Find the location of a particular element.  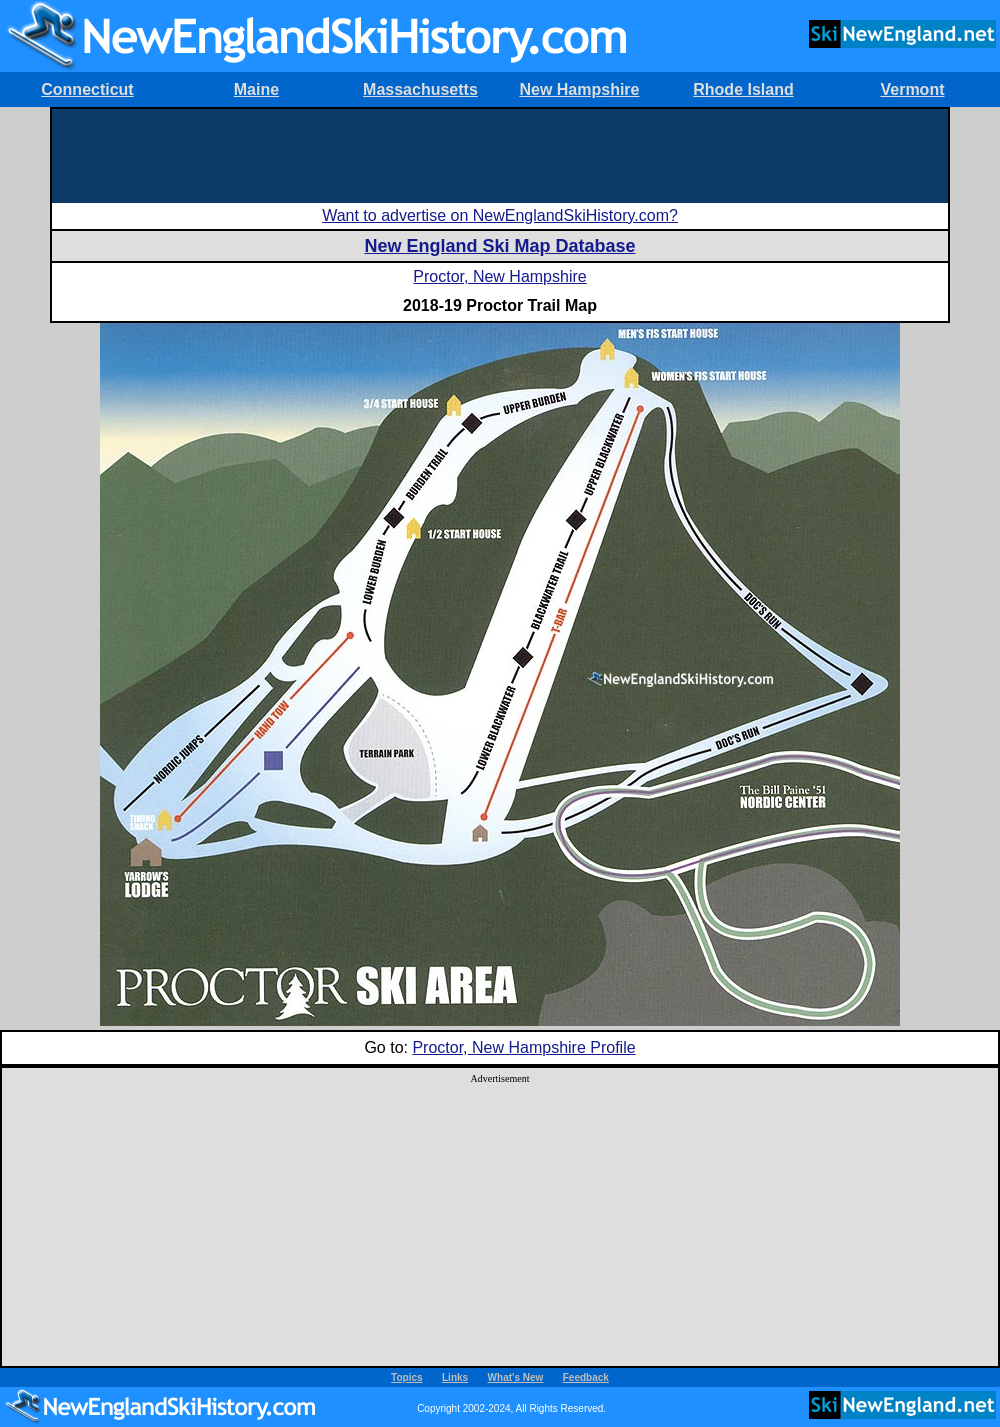

What's New is located at coordinates (516, 1377).